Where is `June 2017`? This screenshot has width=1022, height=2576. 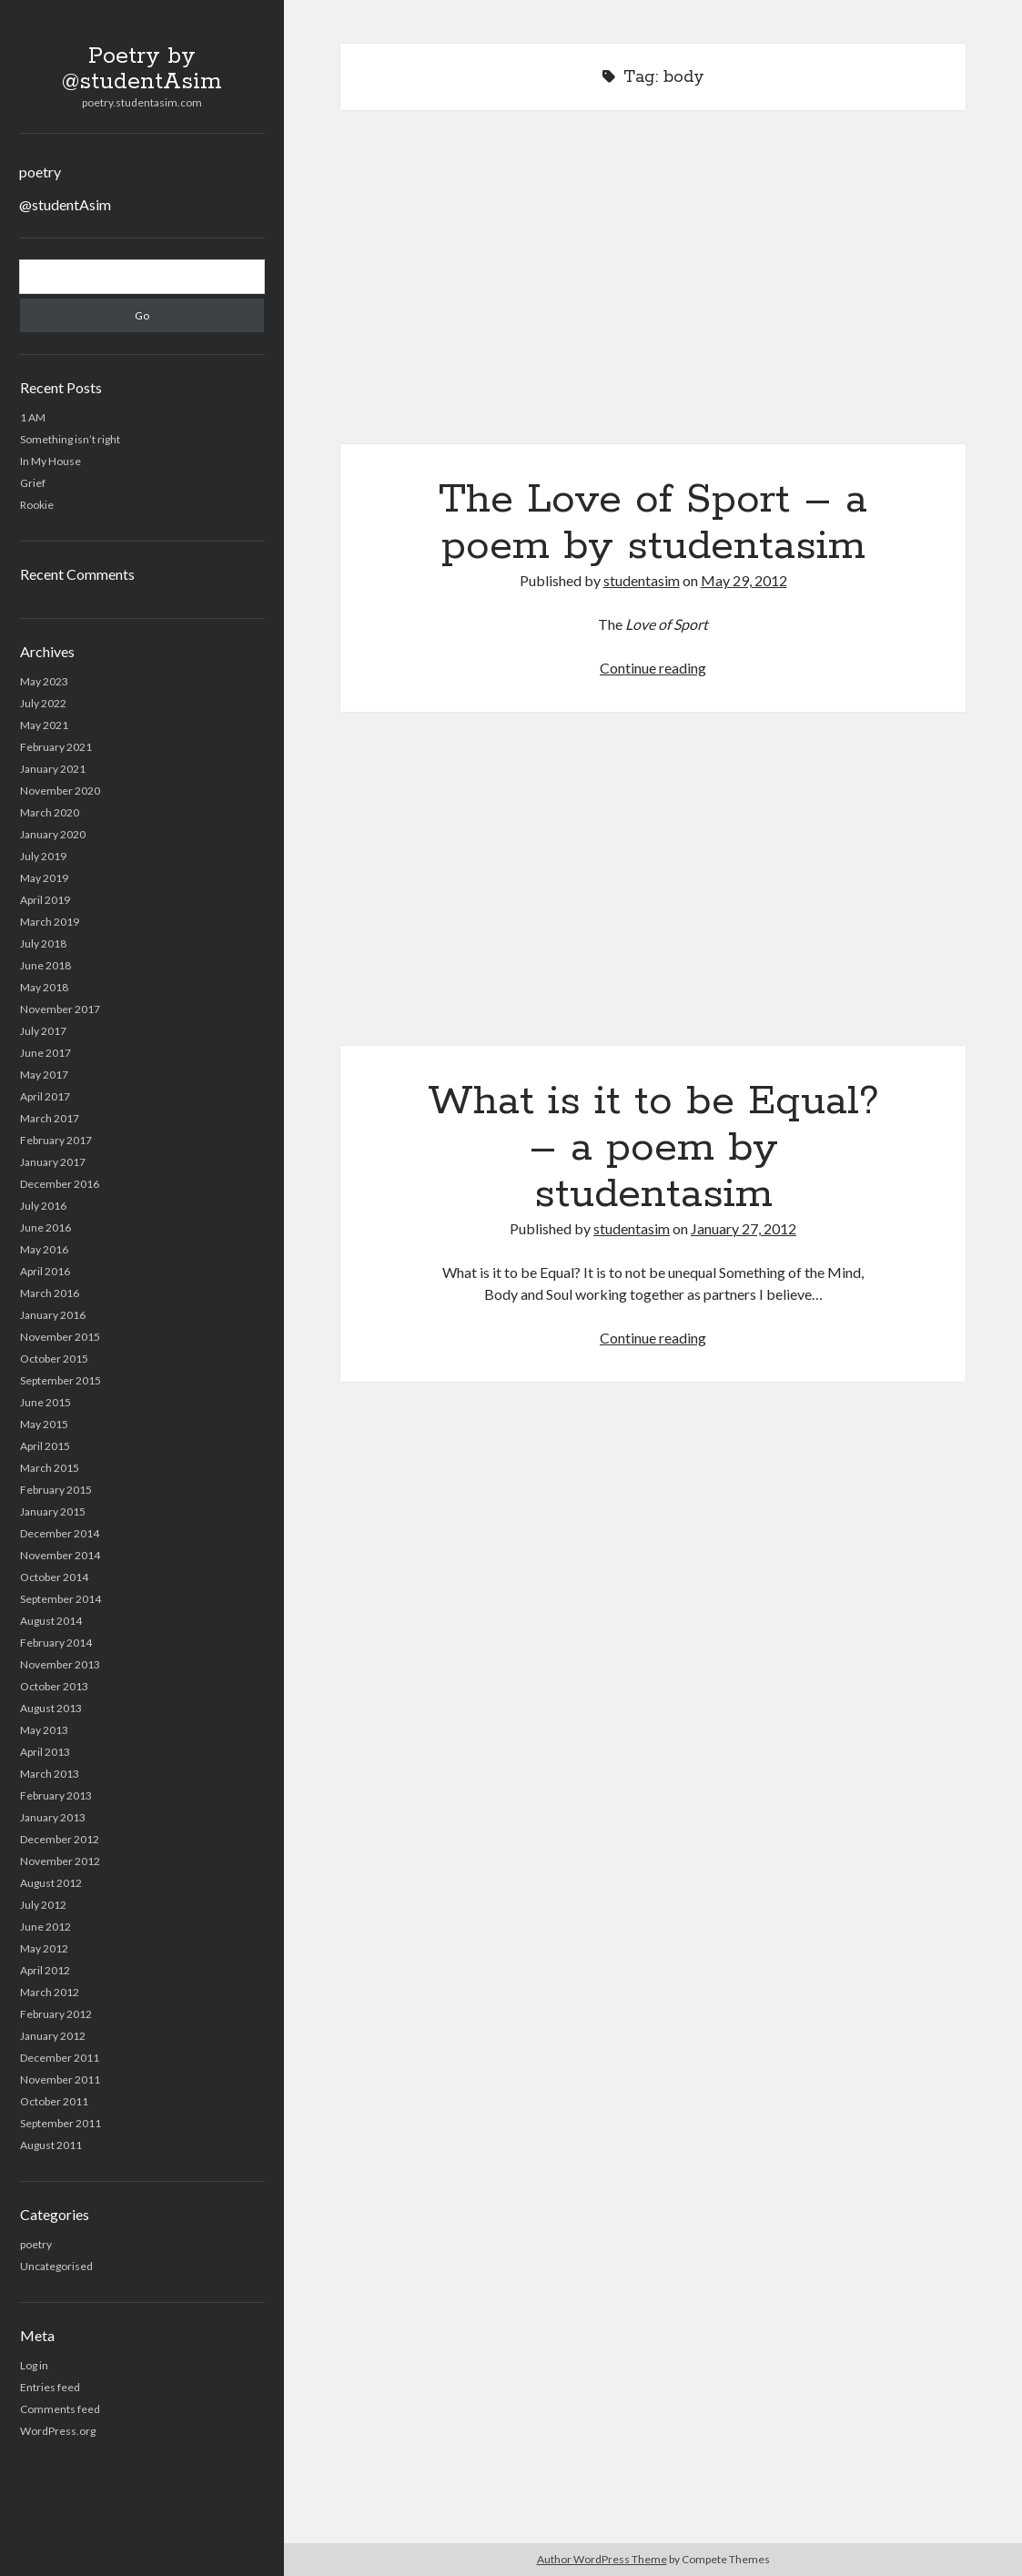
June 2017 is located at coordinates (45, 1053).